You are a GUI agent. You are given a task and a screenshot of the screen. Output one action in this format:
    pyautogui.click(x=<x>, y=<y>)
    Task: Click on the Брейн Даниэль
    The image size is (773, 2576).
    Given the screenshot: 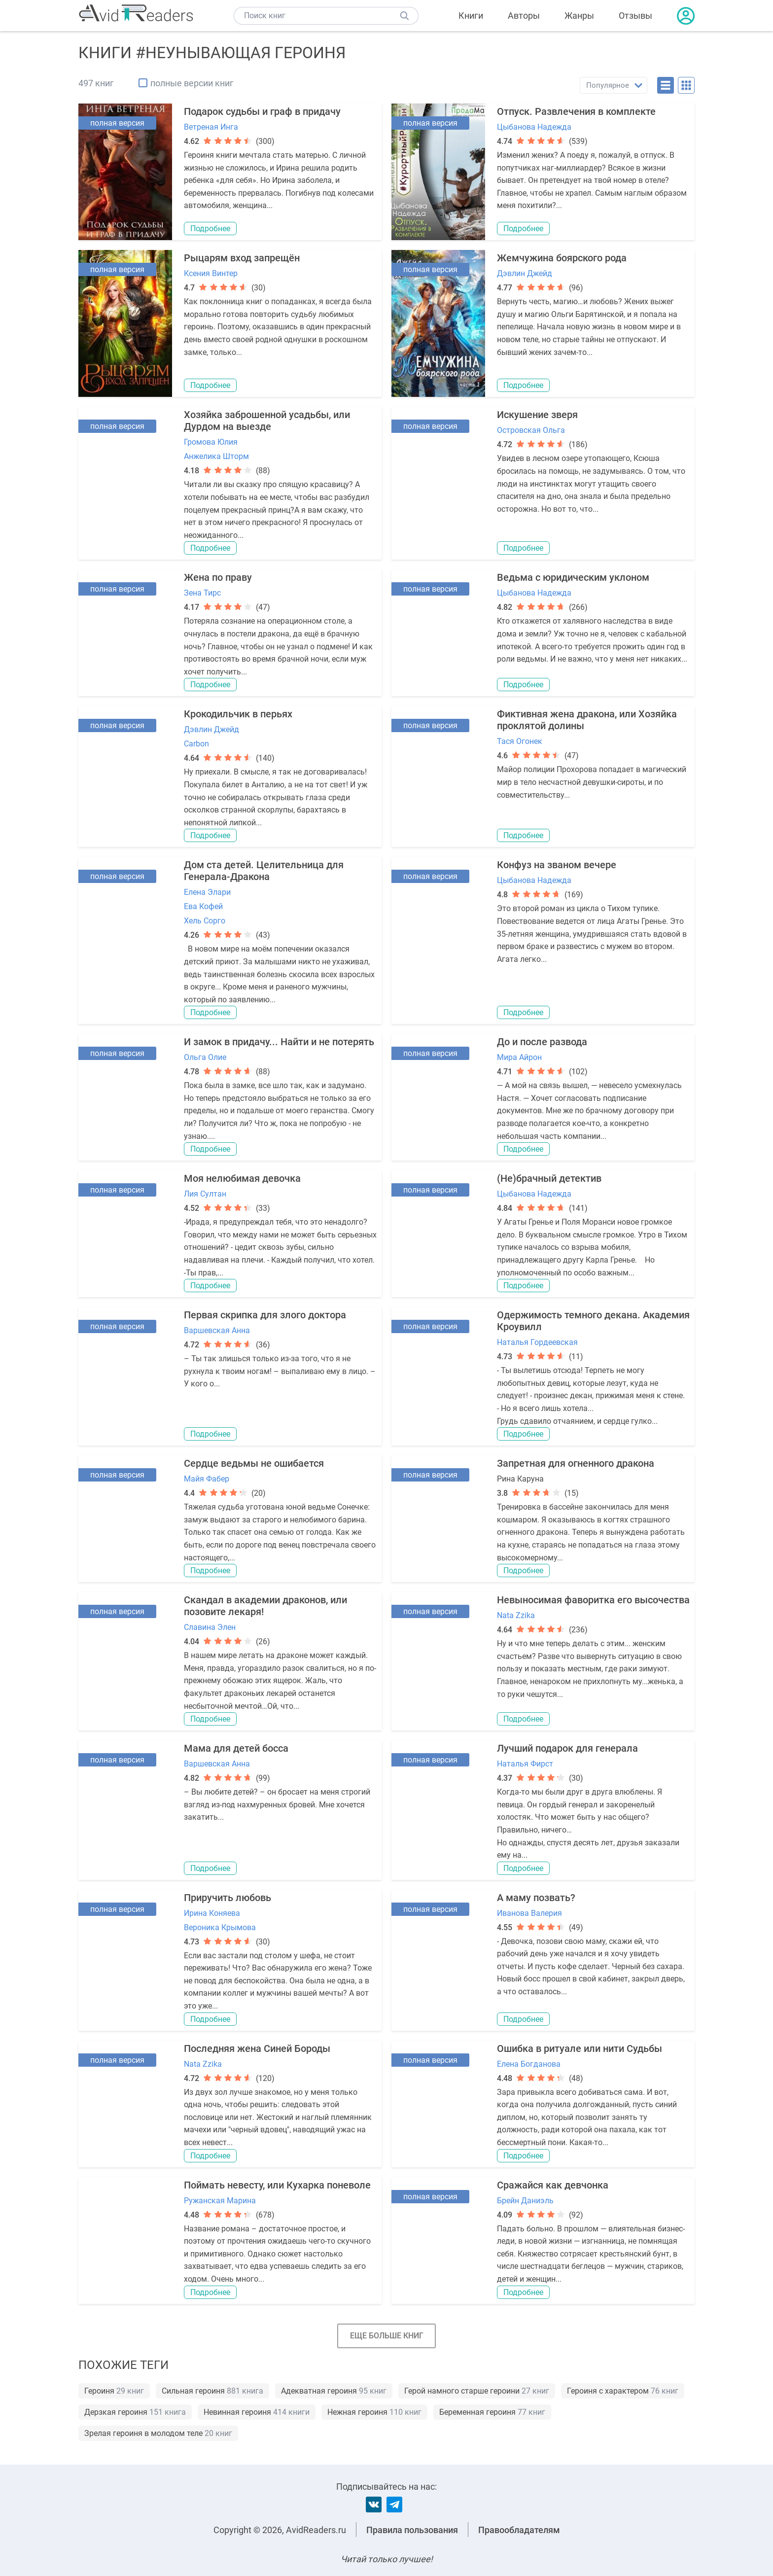 What is the action you would take?
    pyautogui.click(x=525, y=2200)
    